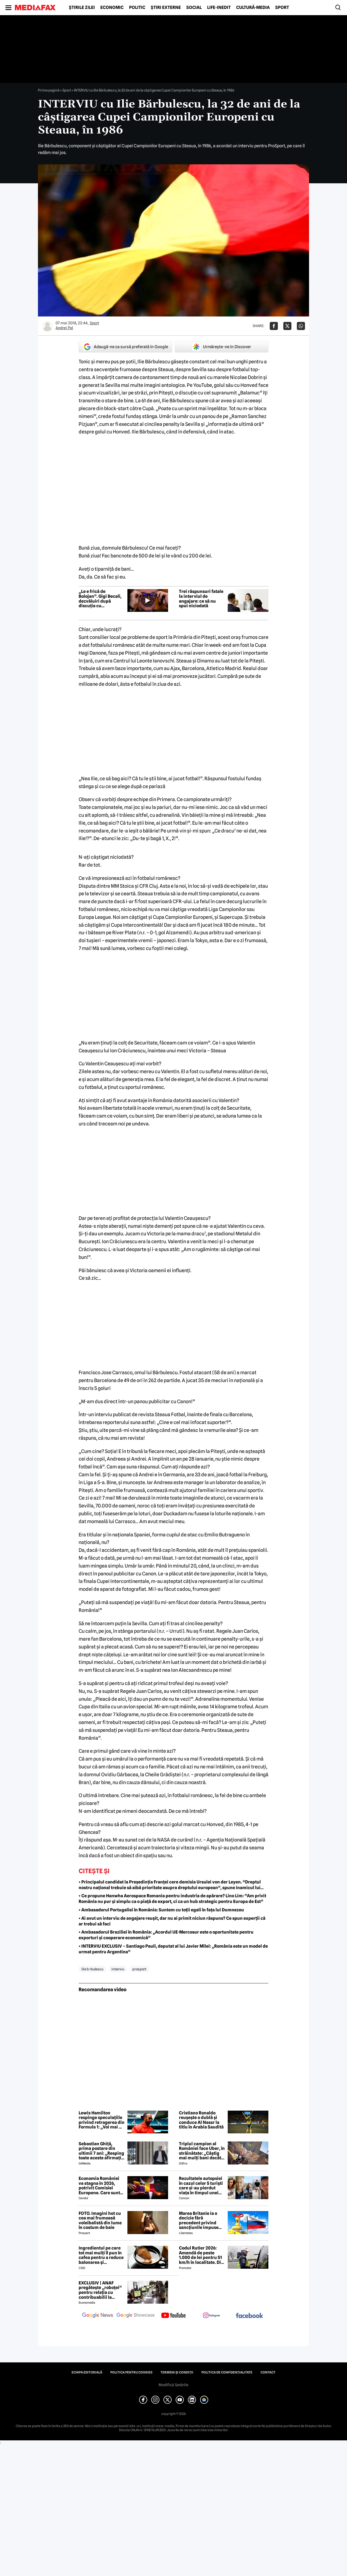 This screenshot has width=347, height=2576. What do you see at coordinates (125, 347) in the screenshot?
I see `Adaugă-ne ca sursă preferată în Google [google button]` at bounding box center [125, 347].